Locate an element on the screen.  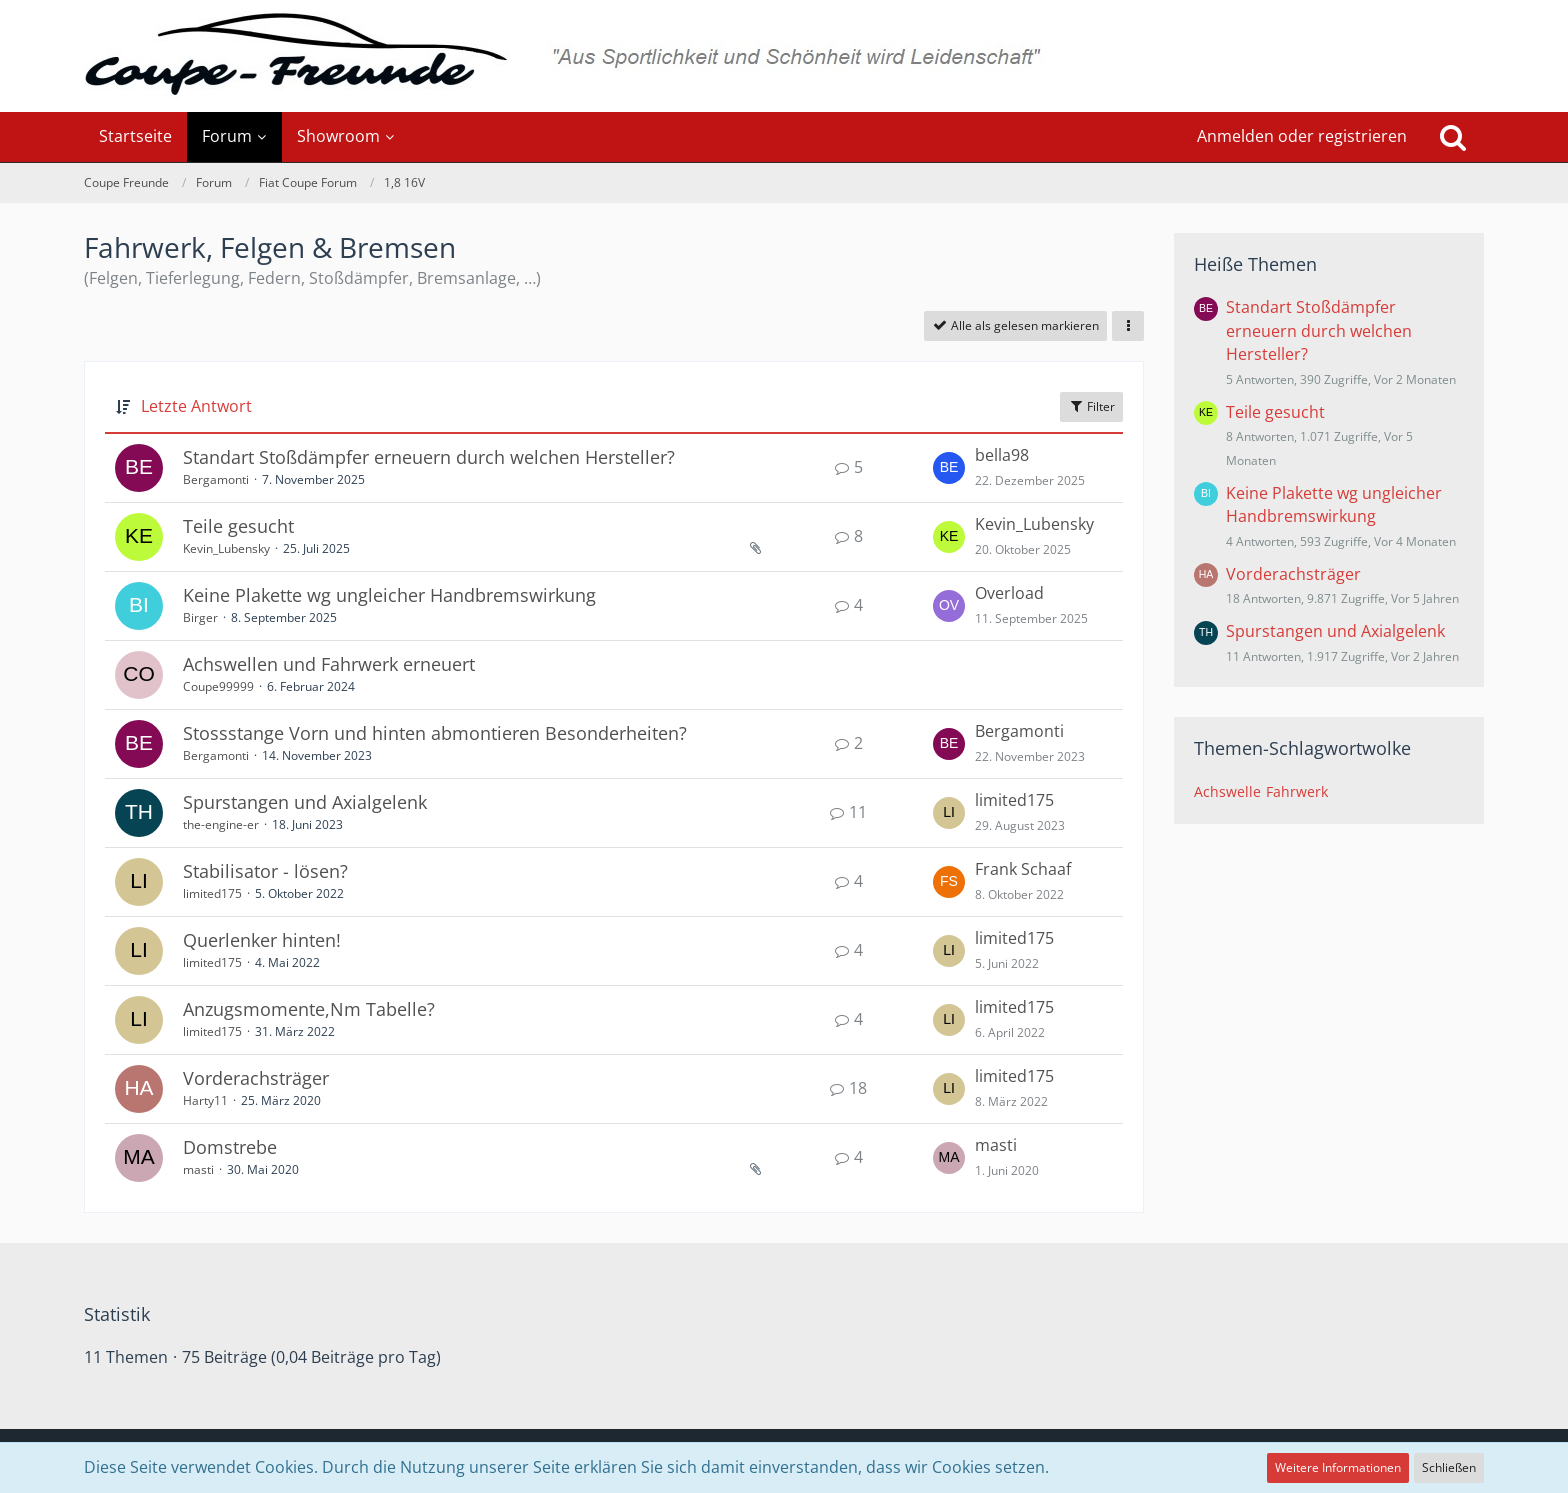
[Suche] is located at coordinates (1453, 137).